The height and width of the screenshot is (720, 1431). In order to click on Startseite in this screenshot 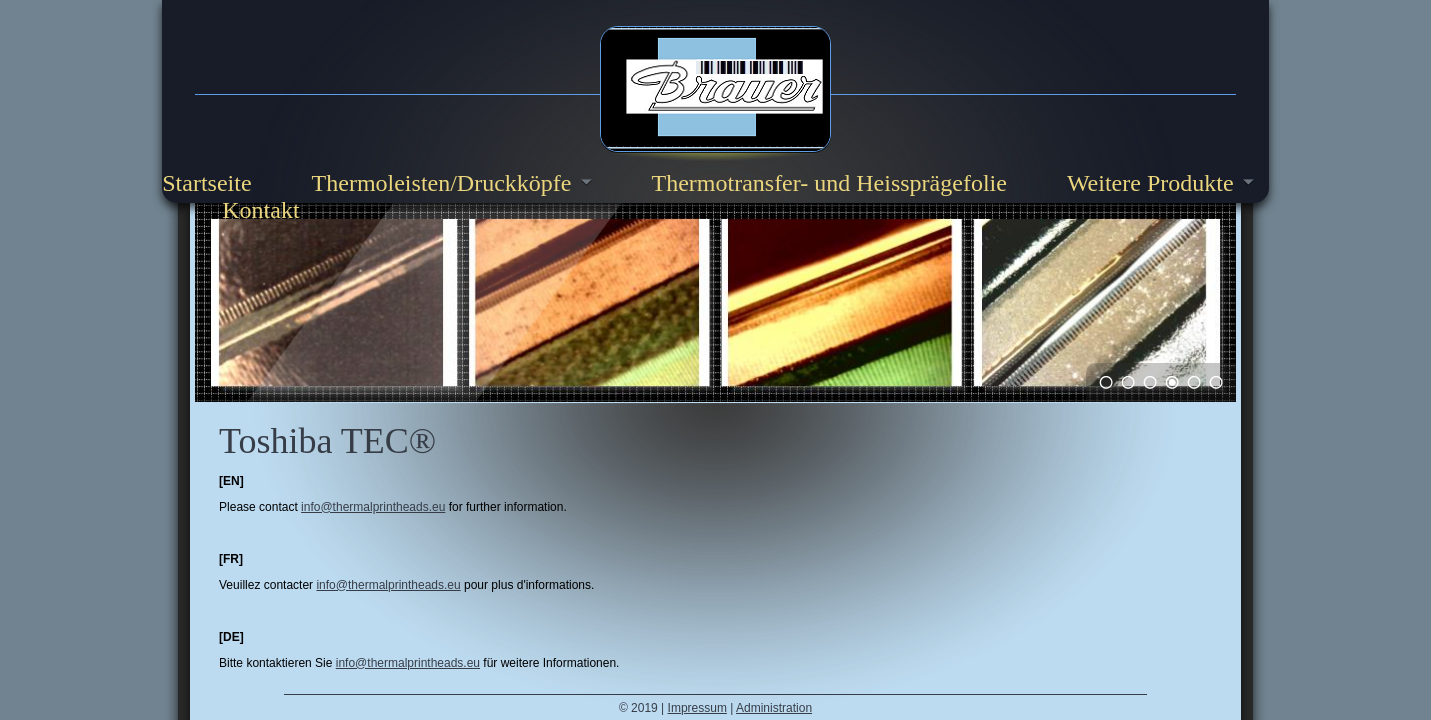, I will do `click(206, 183)`.